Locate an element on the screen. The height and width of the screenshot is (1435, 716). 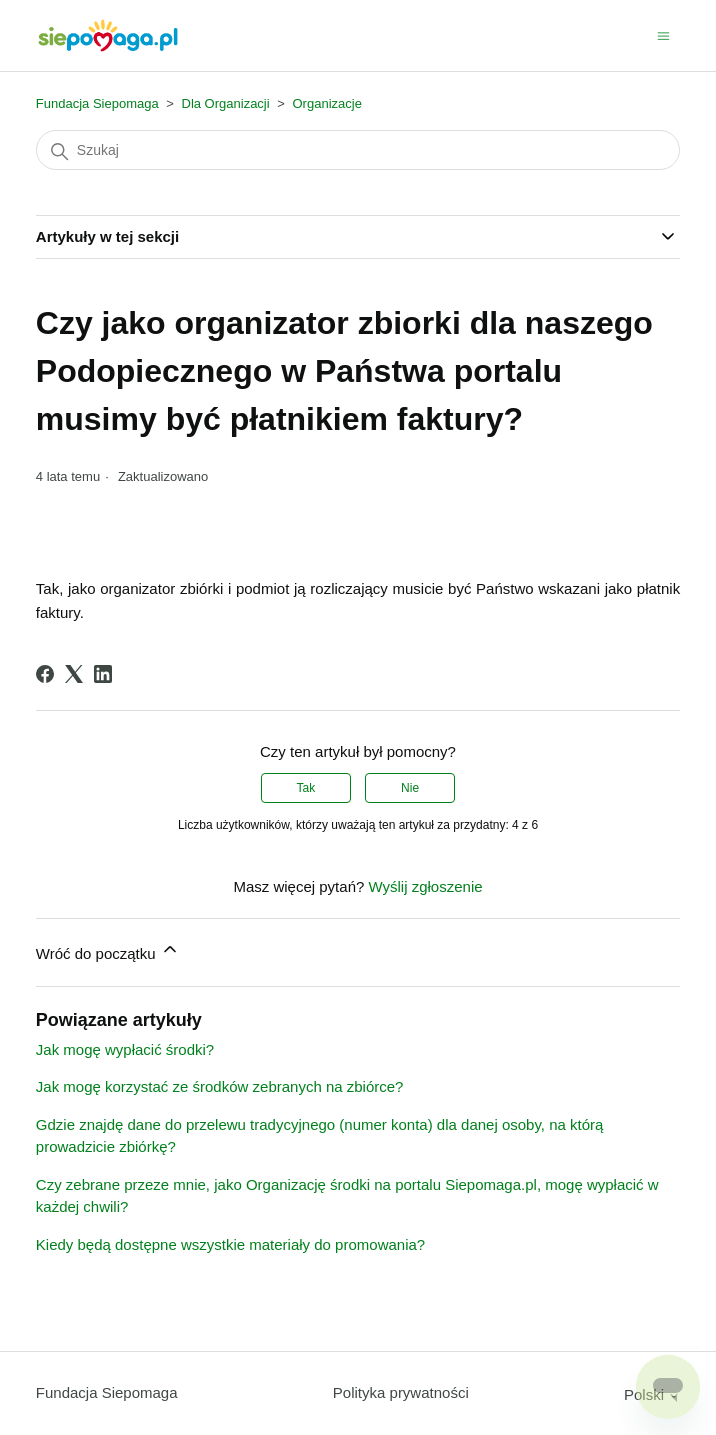
Wróć do początku is located at coordinates (108, 950).